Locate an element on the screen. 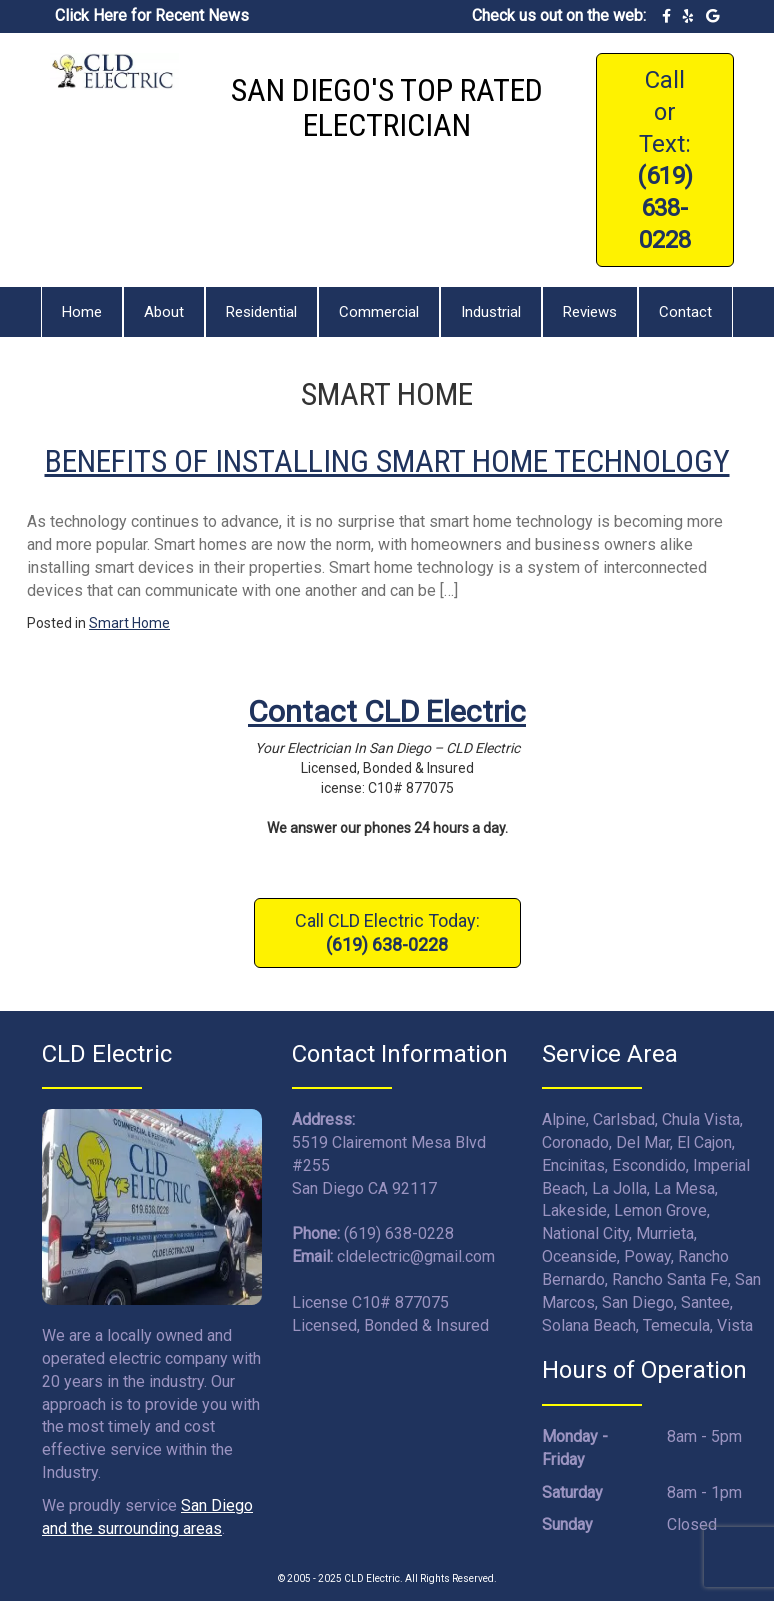 The height and width of the screenshot is (1601, 774). Home is located at coordinates (82, 312).